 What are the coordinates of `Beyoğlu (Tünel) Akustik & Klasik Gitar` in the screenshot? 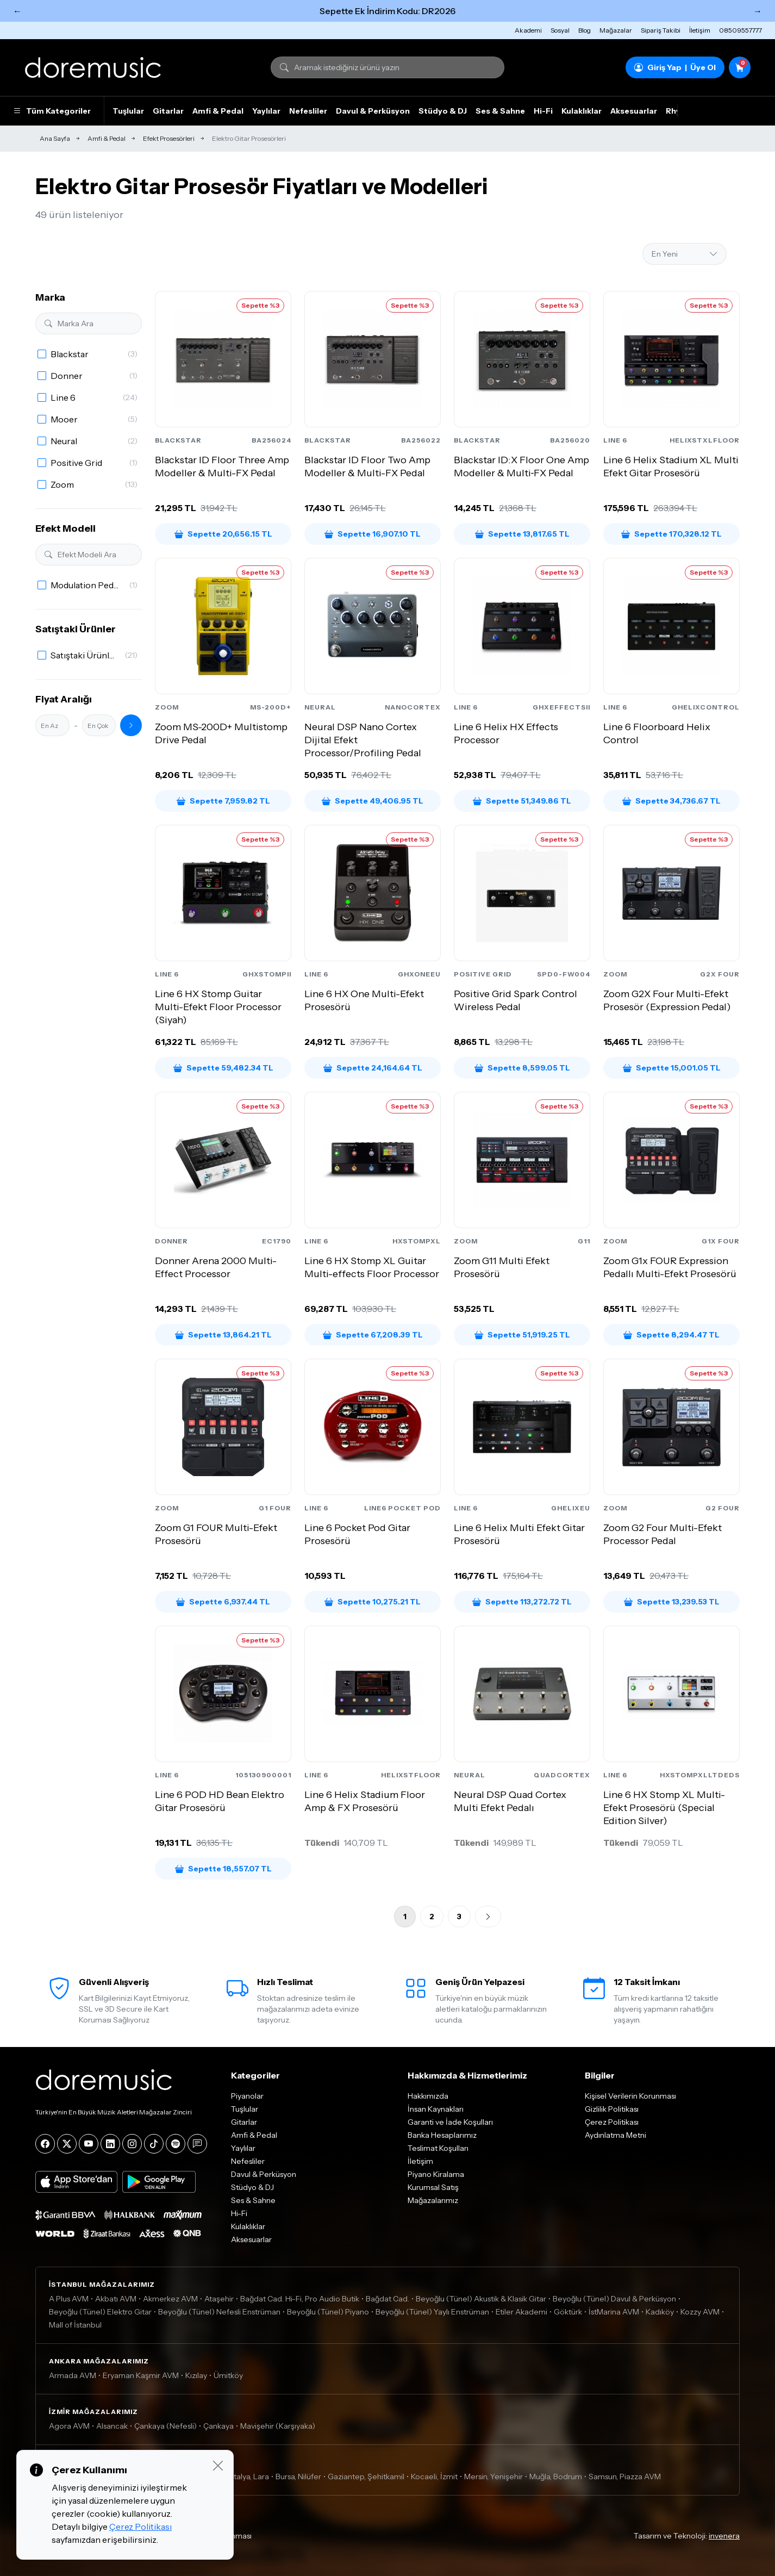 It's located at (481, 2299).